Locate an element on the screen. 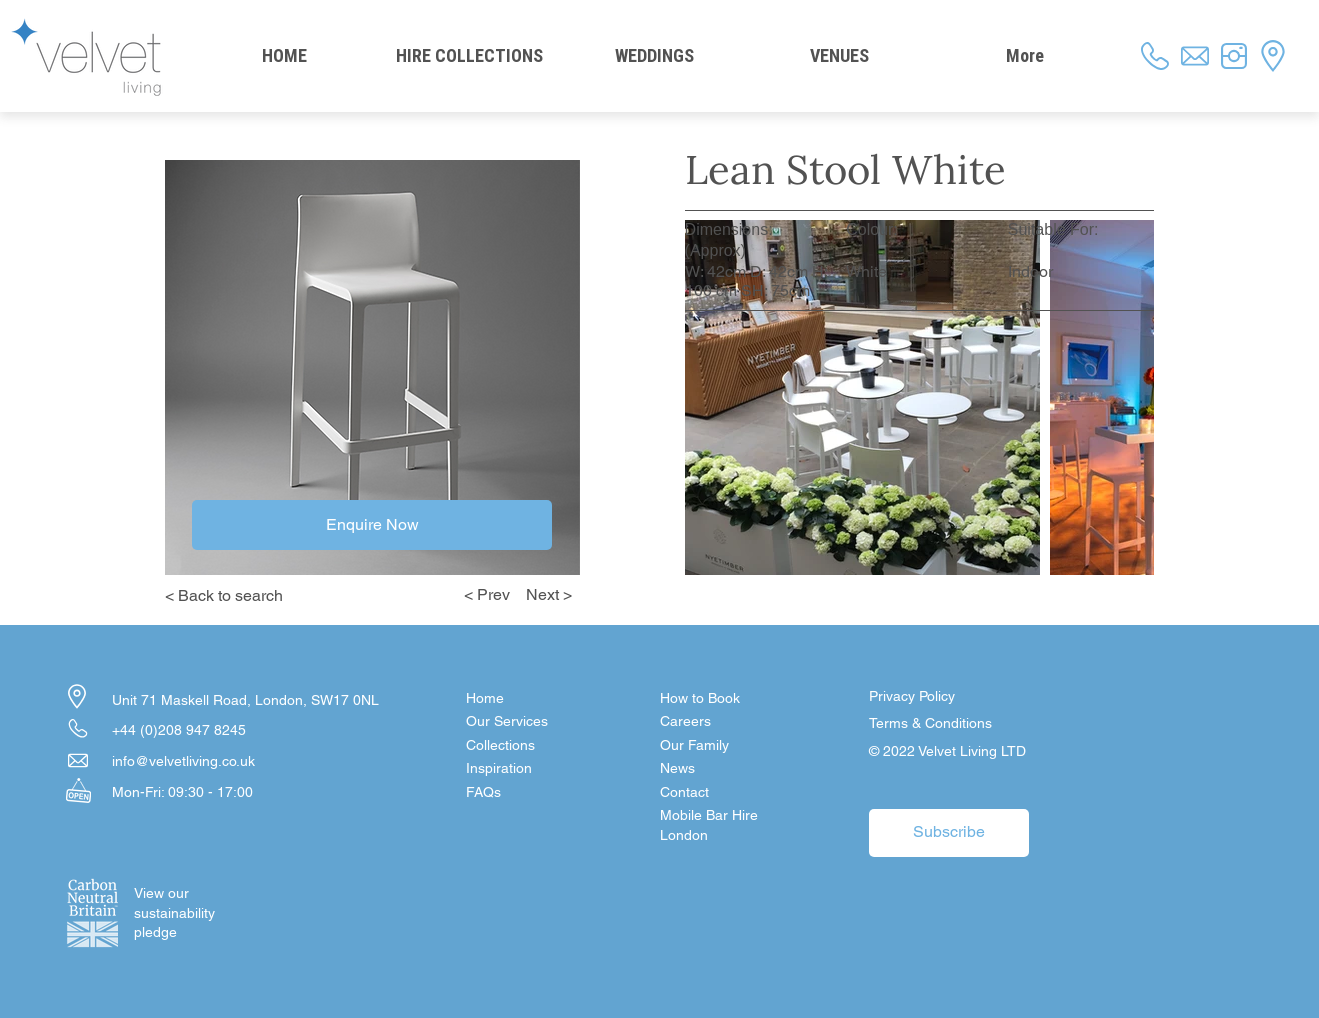  [News] is located at coordinates (731, 769).